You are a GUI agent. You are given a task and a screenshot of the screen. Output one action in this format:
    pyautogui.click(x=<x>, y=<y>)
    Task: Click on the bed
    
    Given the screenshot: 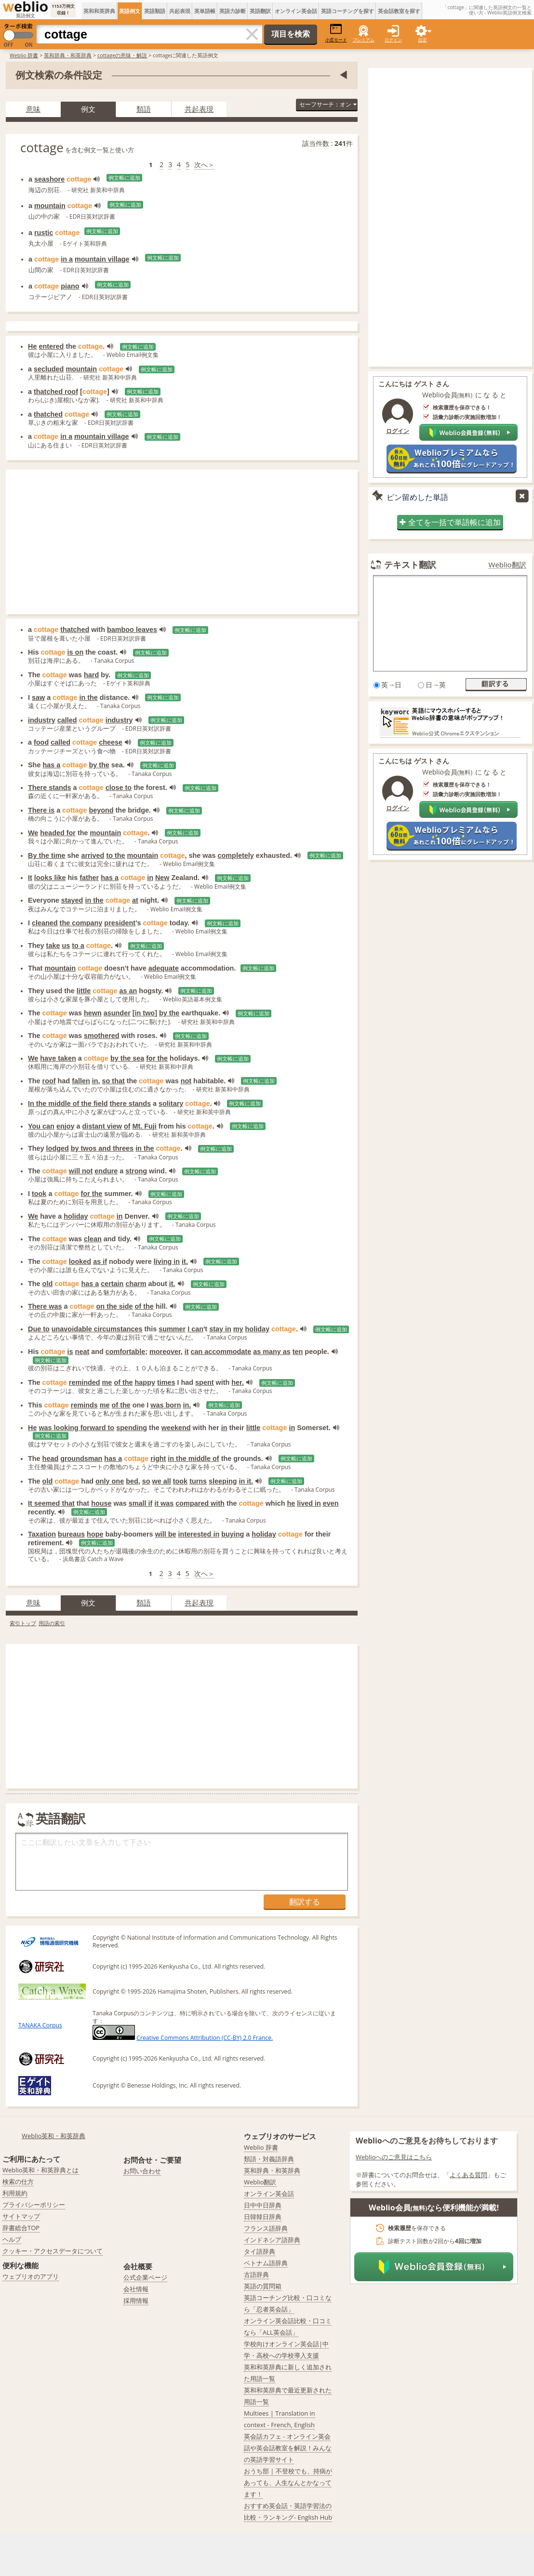 What is the action you would take?
    pyautogui.click(x=132, y=1481)
    